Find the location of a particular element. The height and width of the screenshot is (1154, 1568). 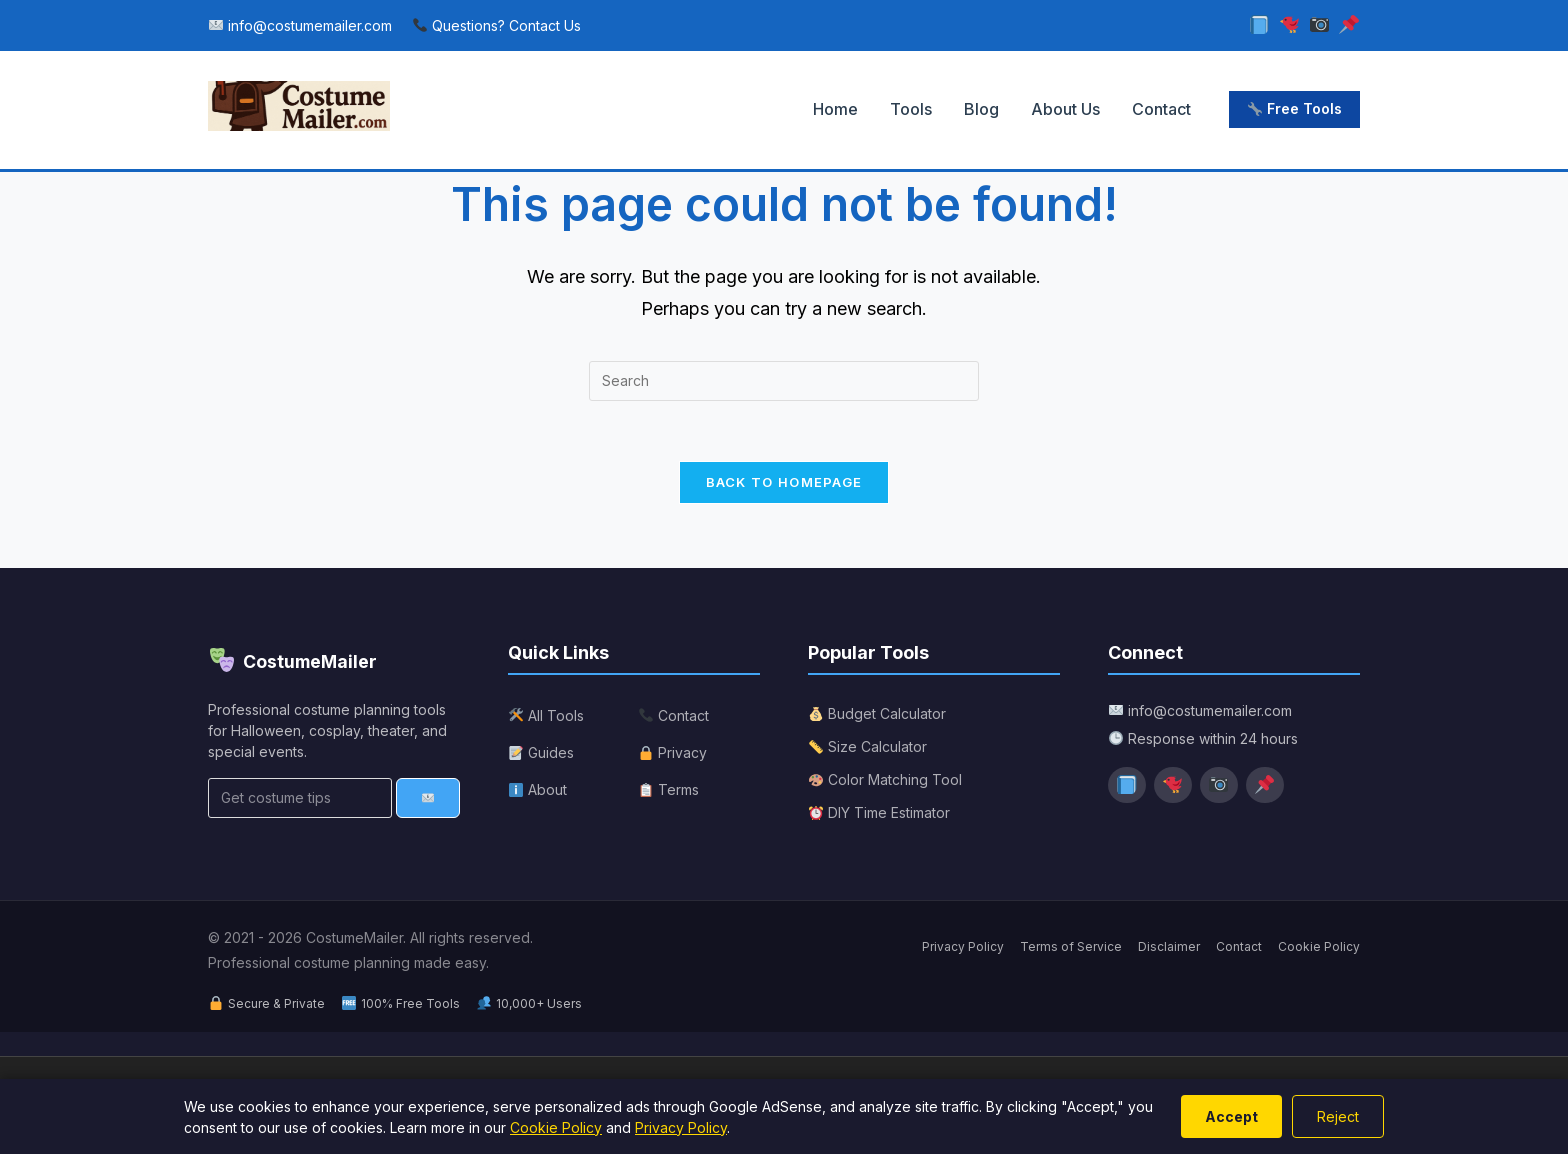

[Insert search query] is located at coordinates (784, 381).